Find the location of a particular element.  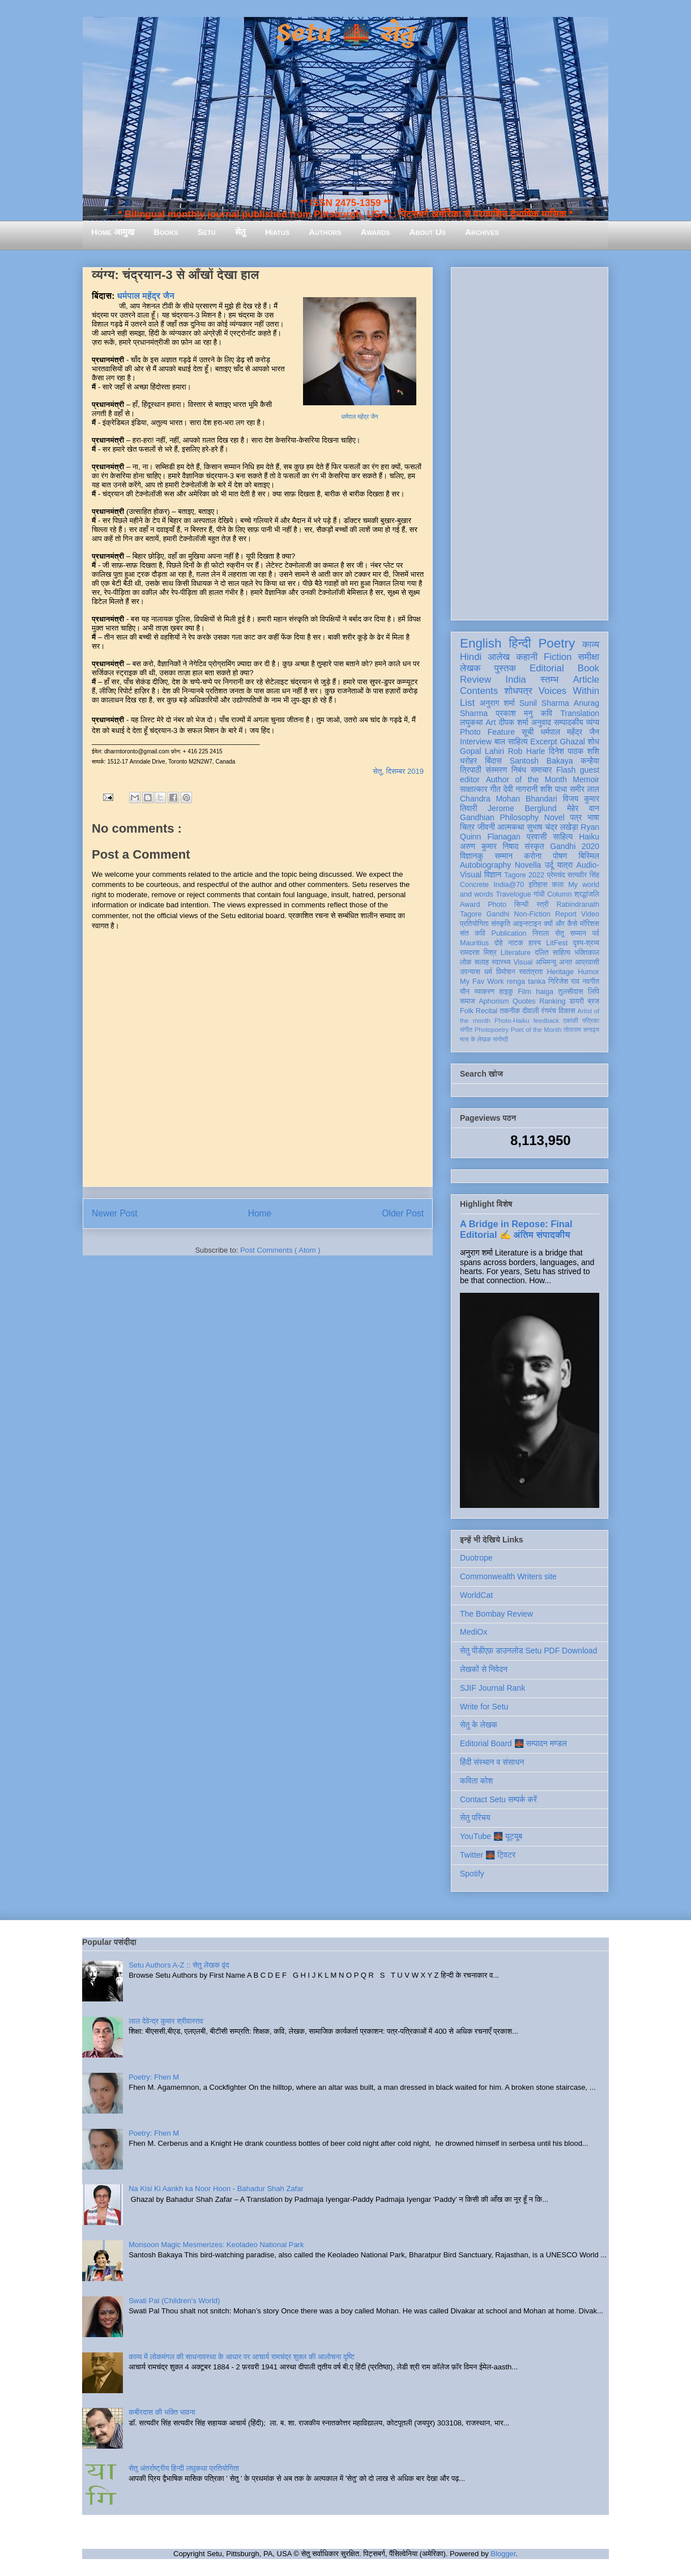

इतिहास is located at coordinates (537, 885).